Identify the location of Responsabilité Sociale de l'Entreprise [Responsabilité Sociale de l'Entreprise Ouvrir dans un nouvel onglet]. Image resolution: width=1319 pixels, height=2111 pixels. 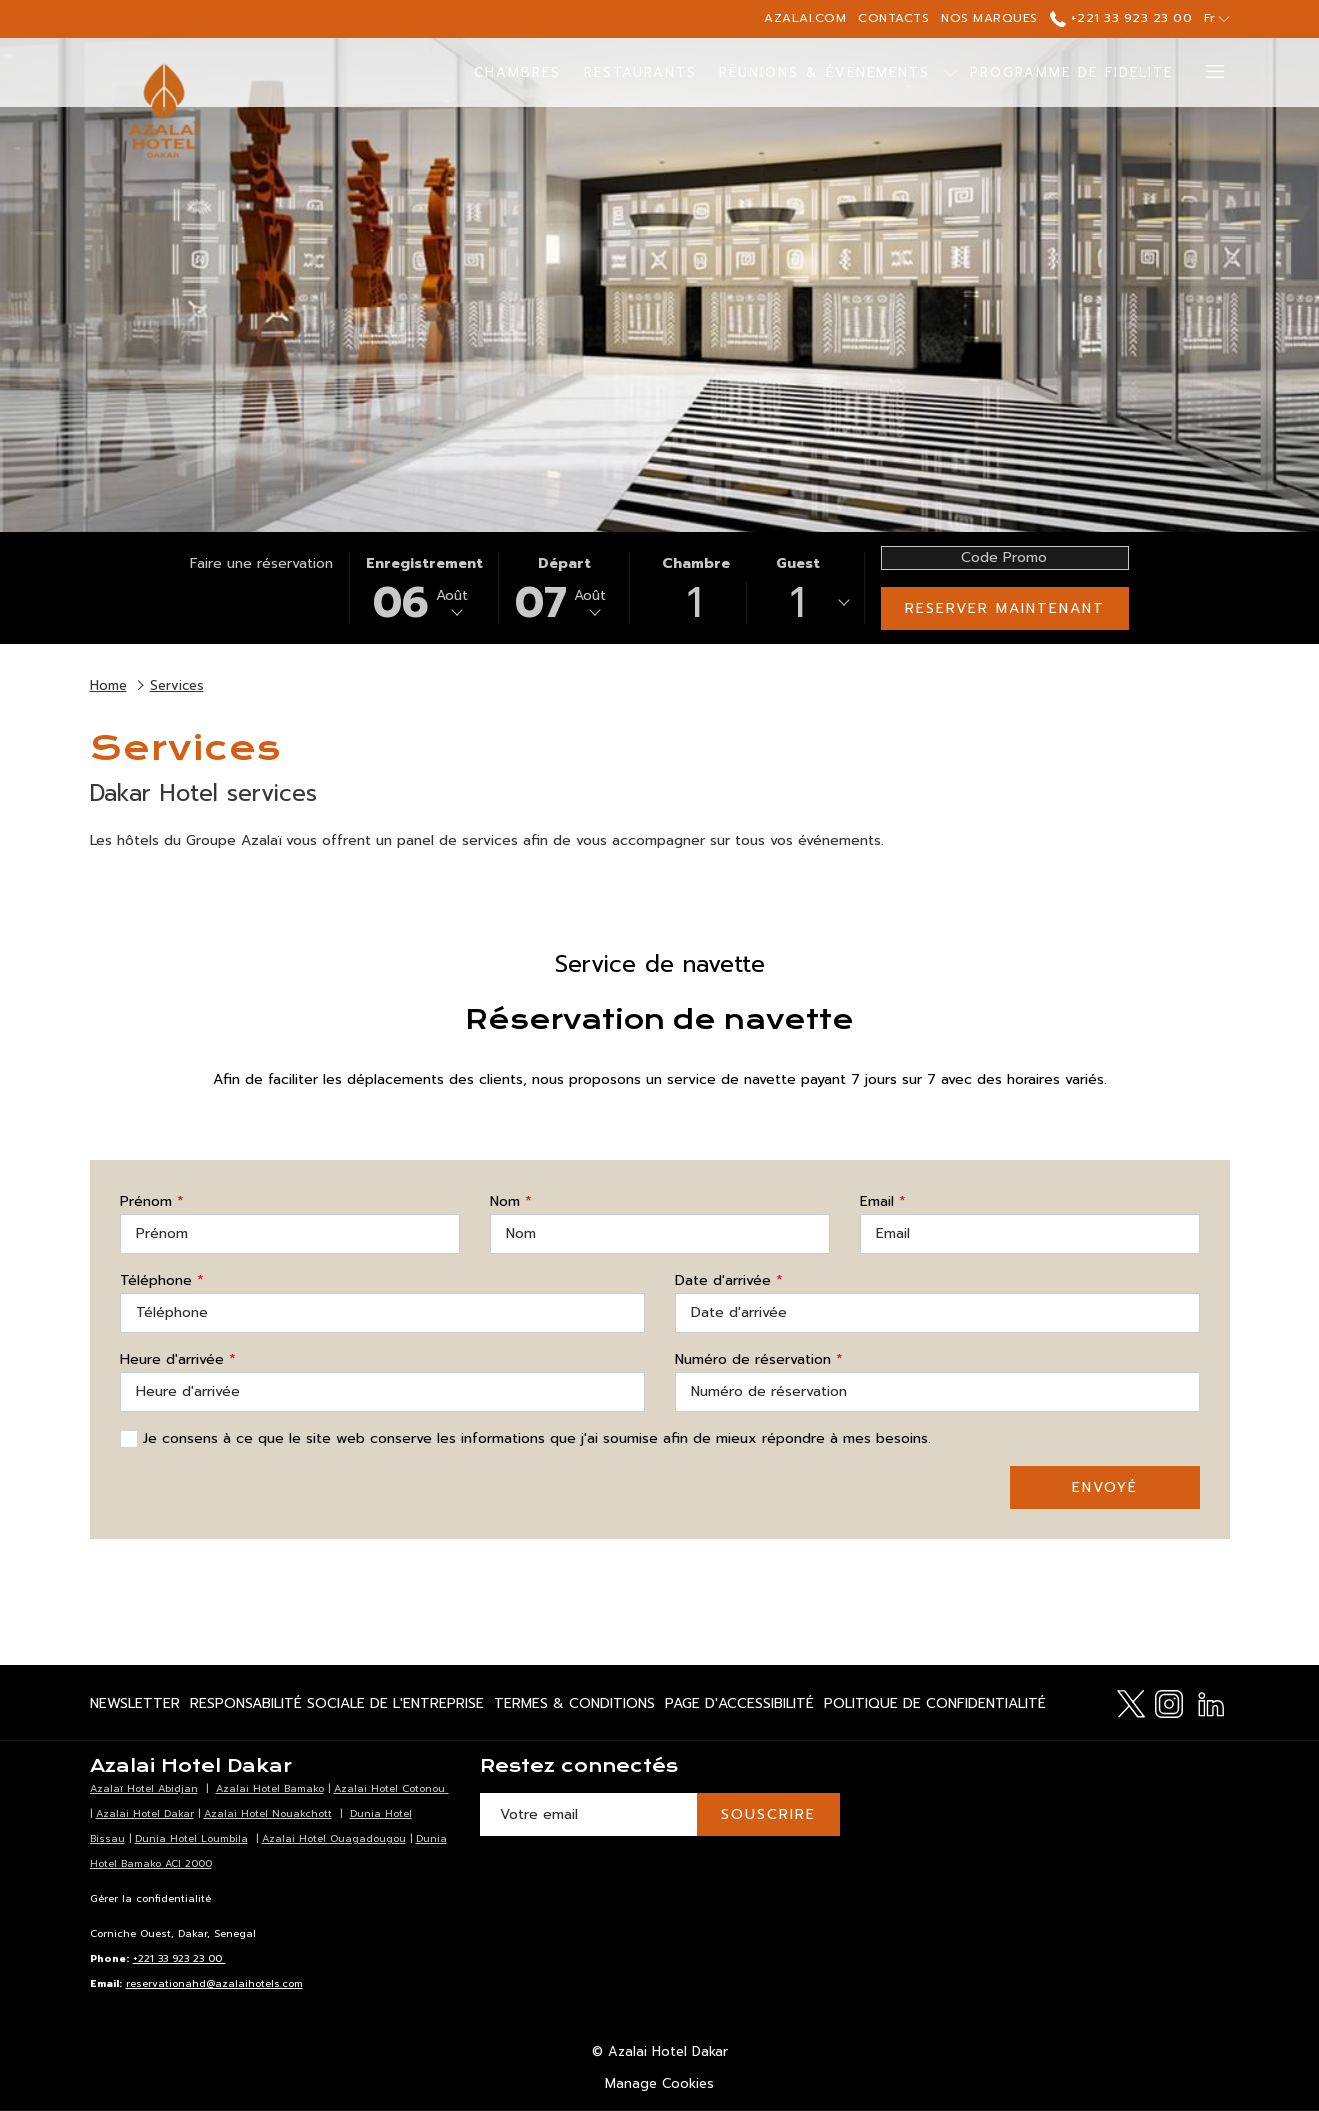
(337, 1707).